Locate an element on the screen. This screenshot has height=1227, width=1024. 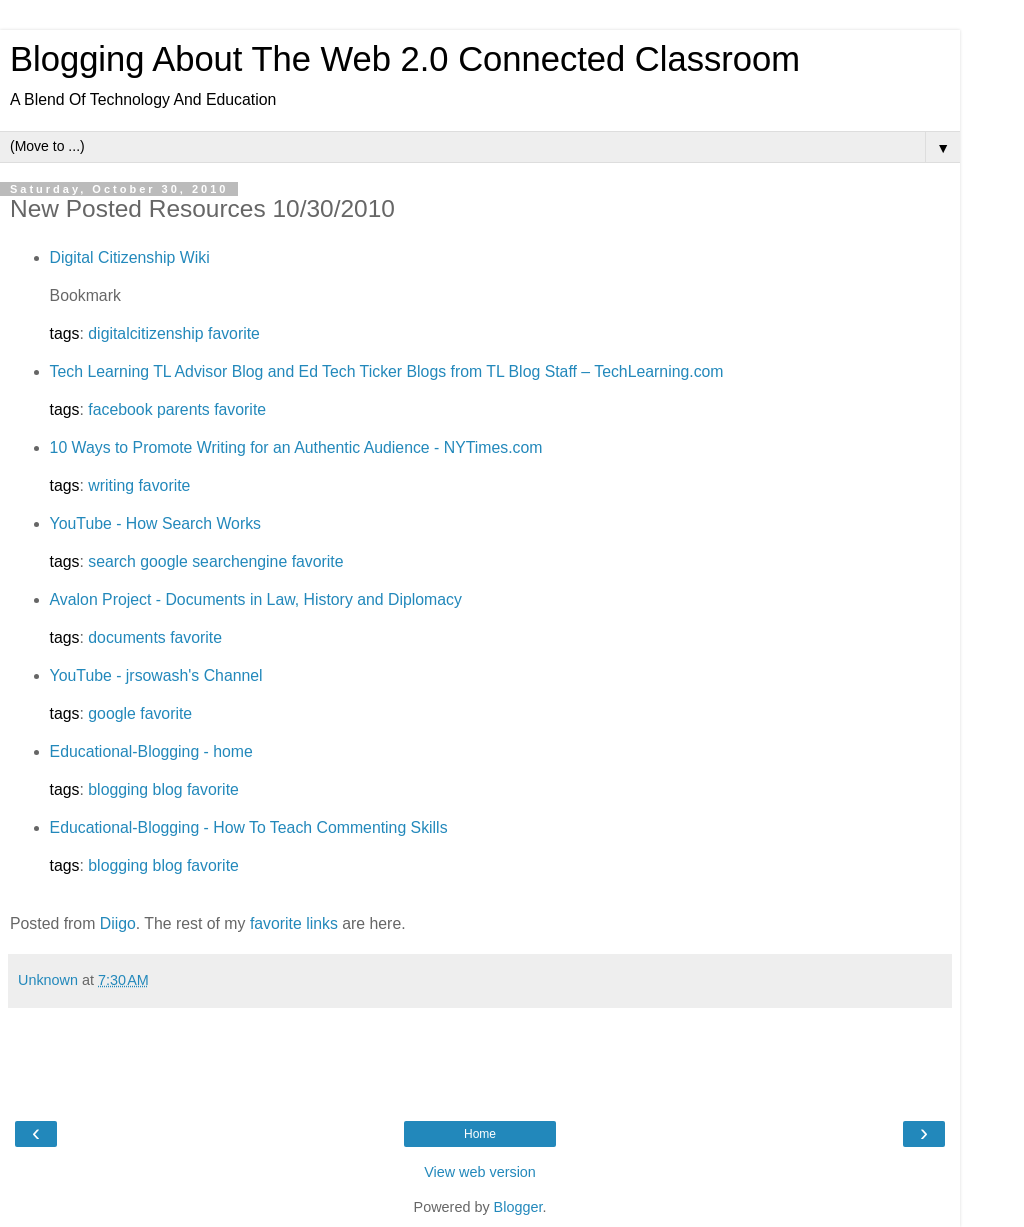
Educational-Blogging - How To Teach Commenting Skills is located at coordinates (249, 827).